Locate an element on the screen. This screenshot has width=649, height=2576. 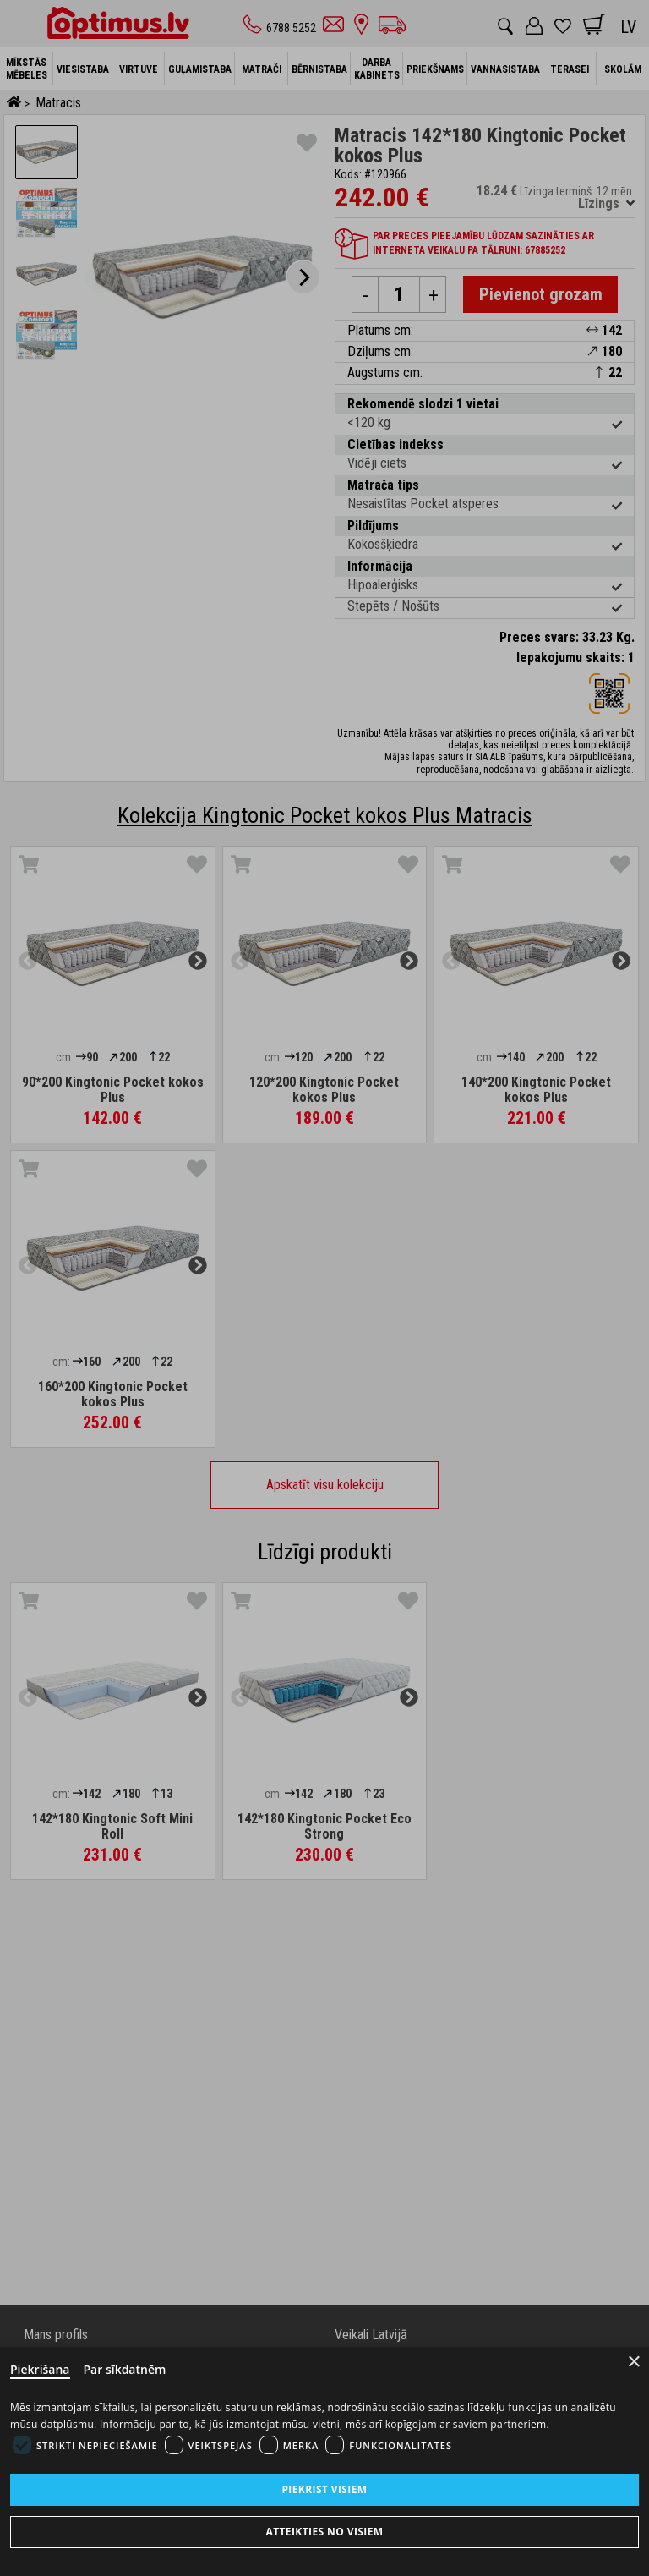
× [Close] is located at coordinates (634, 2361).